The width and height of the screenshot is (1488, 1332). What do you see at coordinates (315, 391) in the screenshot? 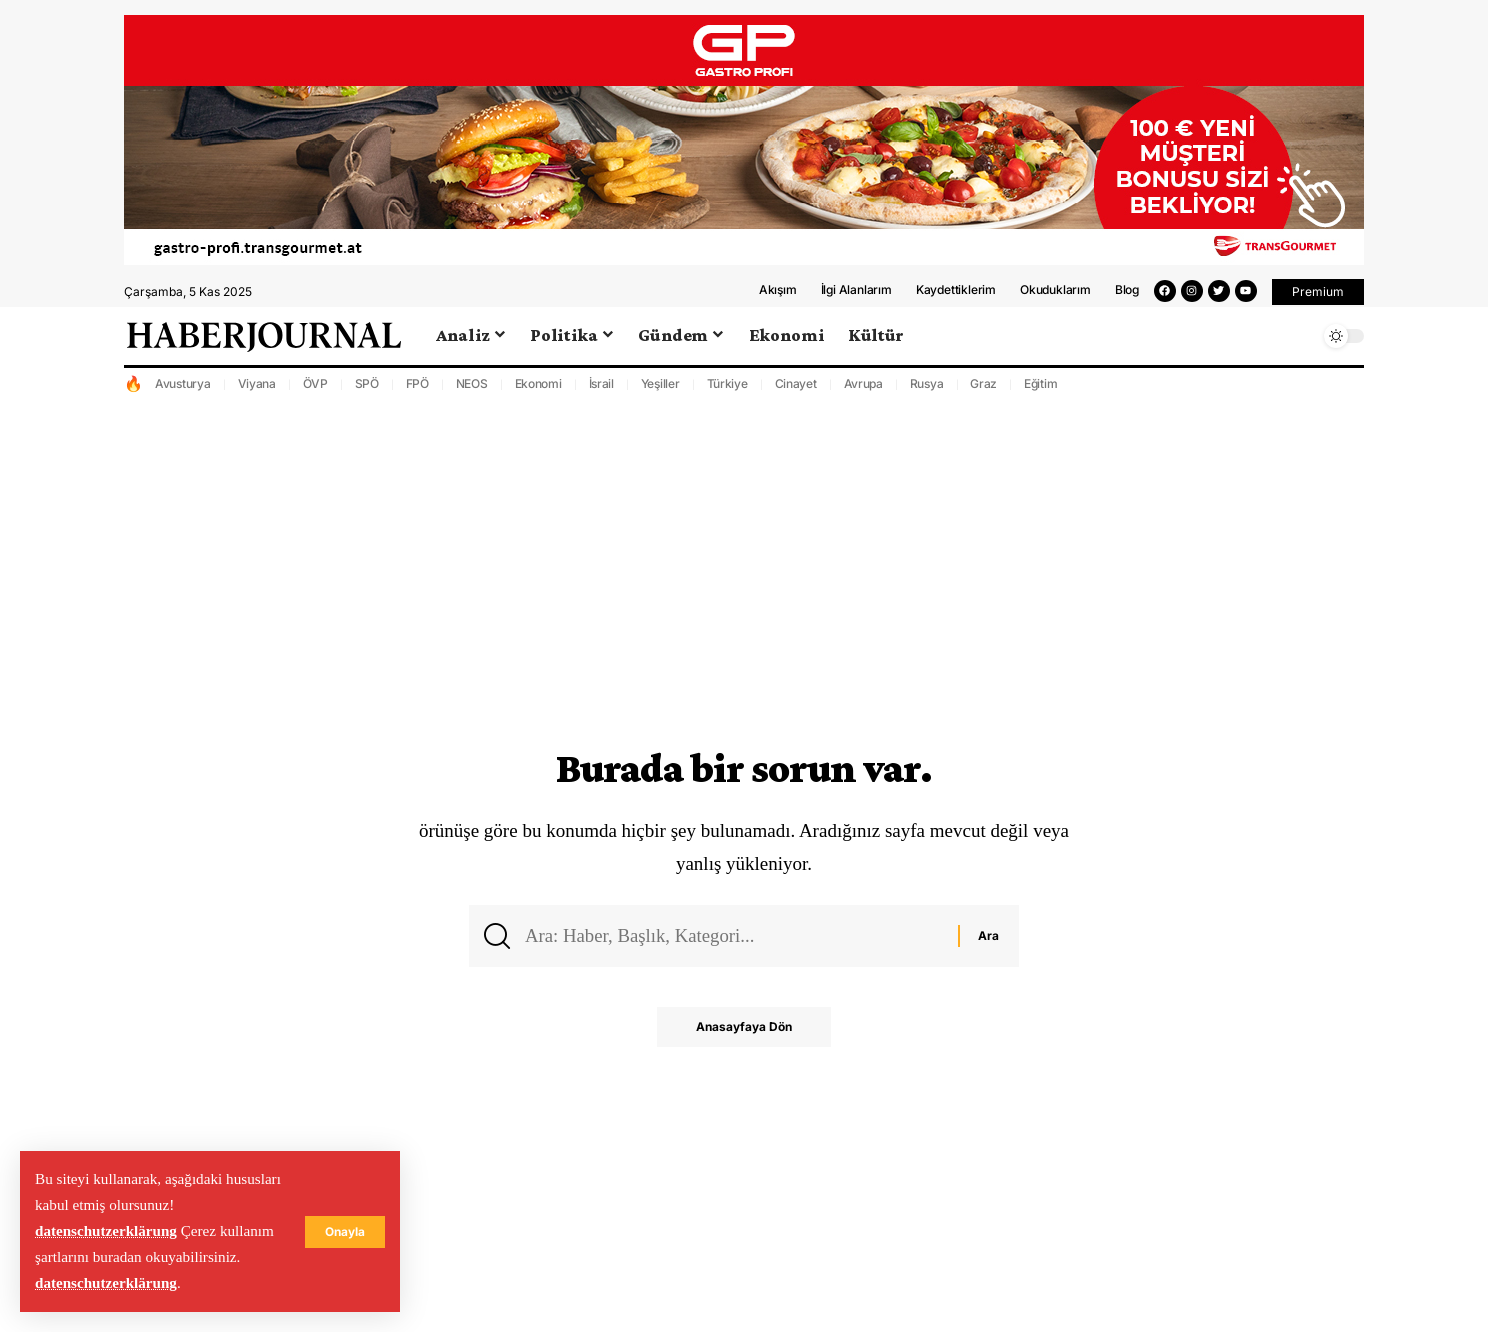
I see `ÖVP` at bounding box center [315, 391].